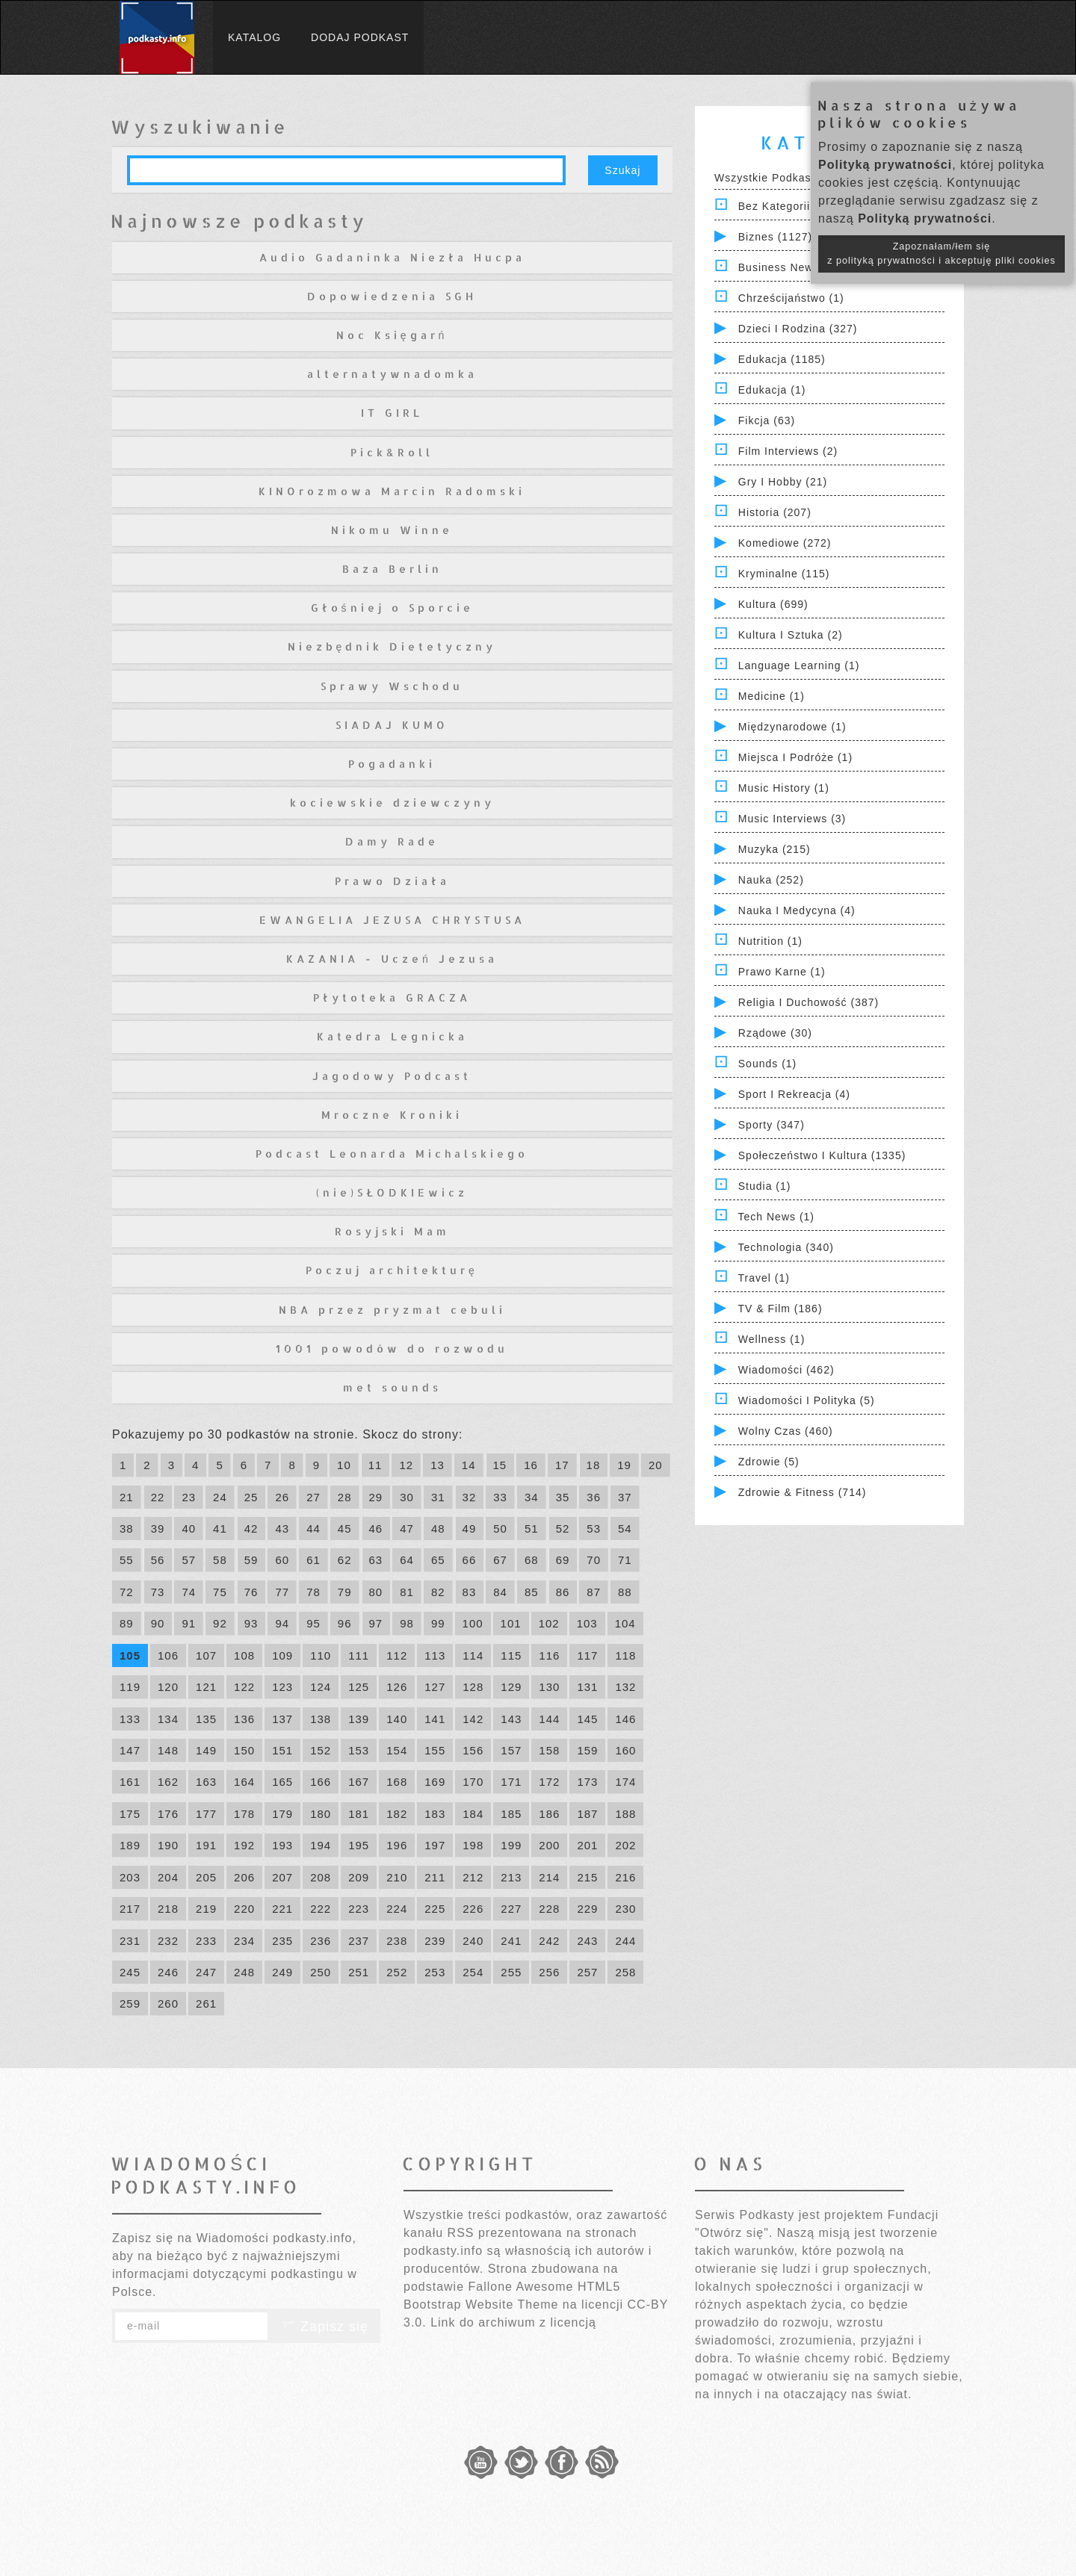 Image resolution: width=1076 pixels, height=2576 pixels. I want to click on 84, so click(500, 1592).